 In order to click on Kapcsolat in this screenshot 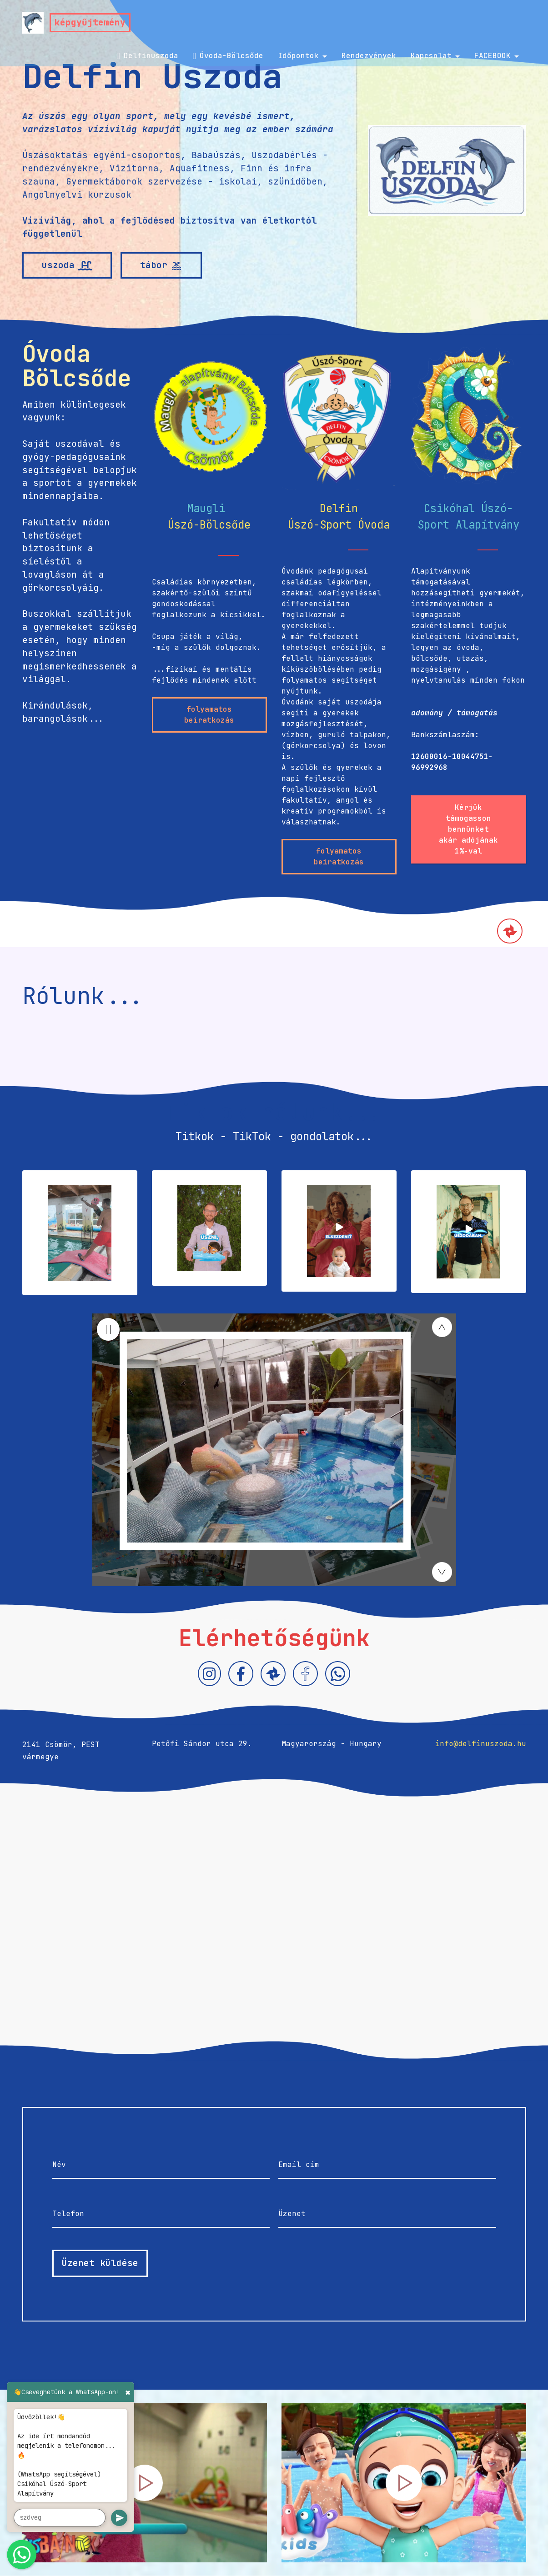, I will do `click(431, 55)`.